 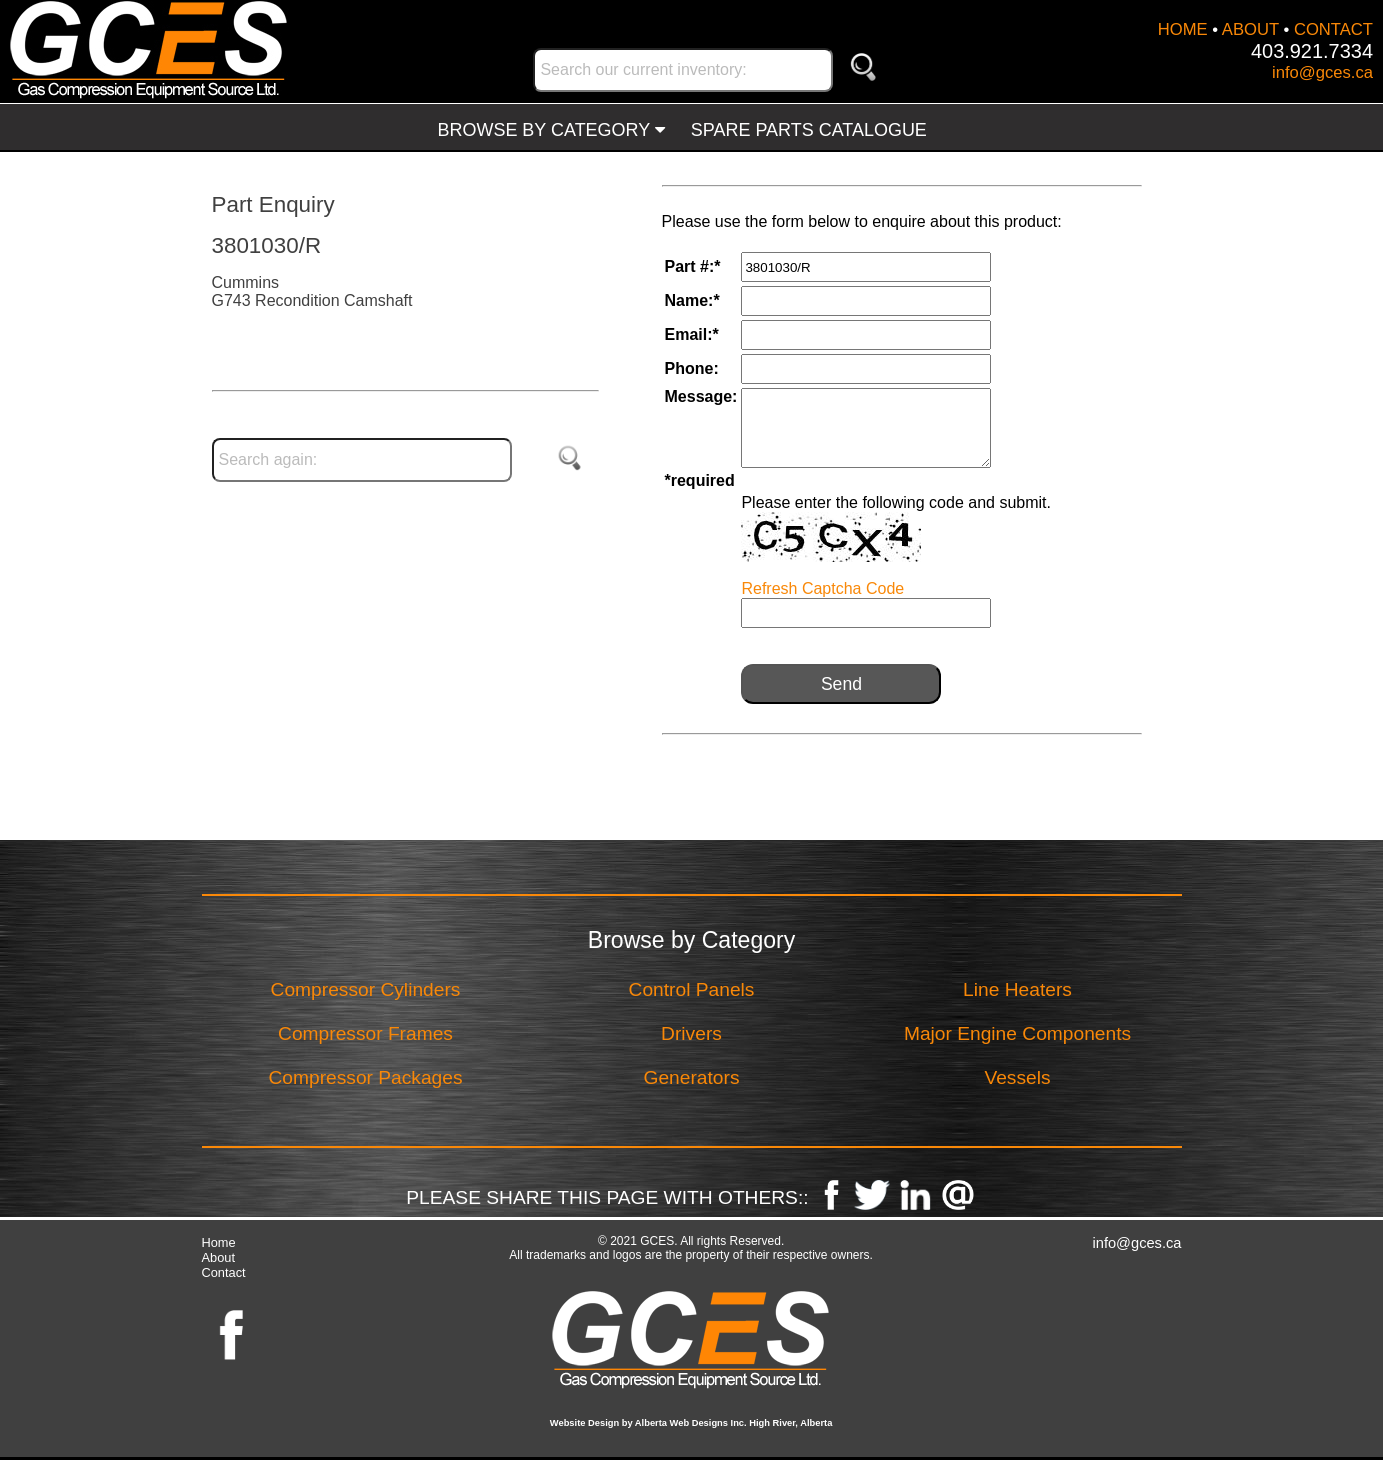 What do you see at coordinates (822, 588) in the screenshot?
I see `Refresh Captcha Code` at bounding box center [822, 588].